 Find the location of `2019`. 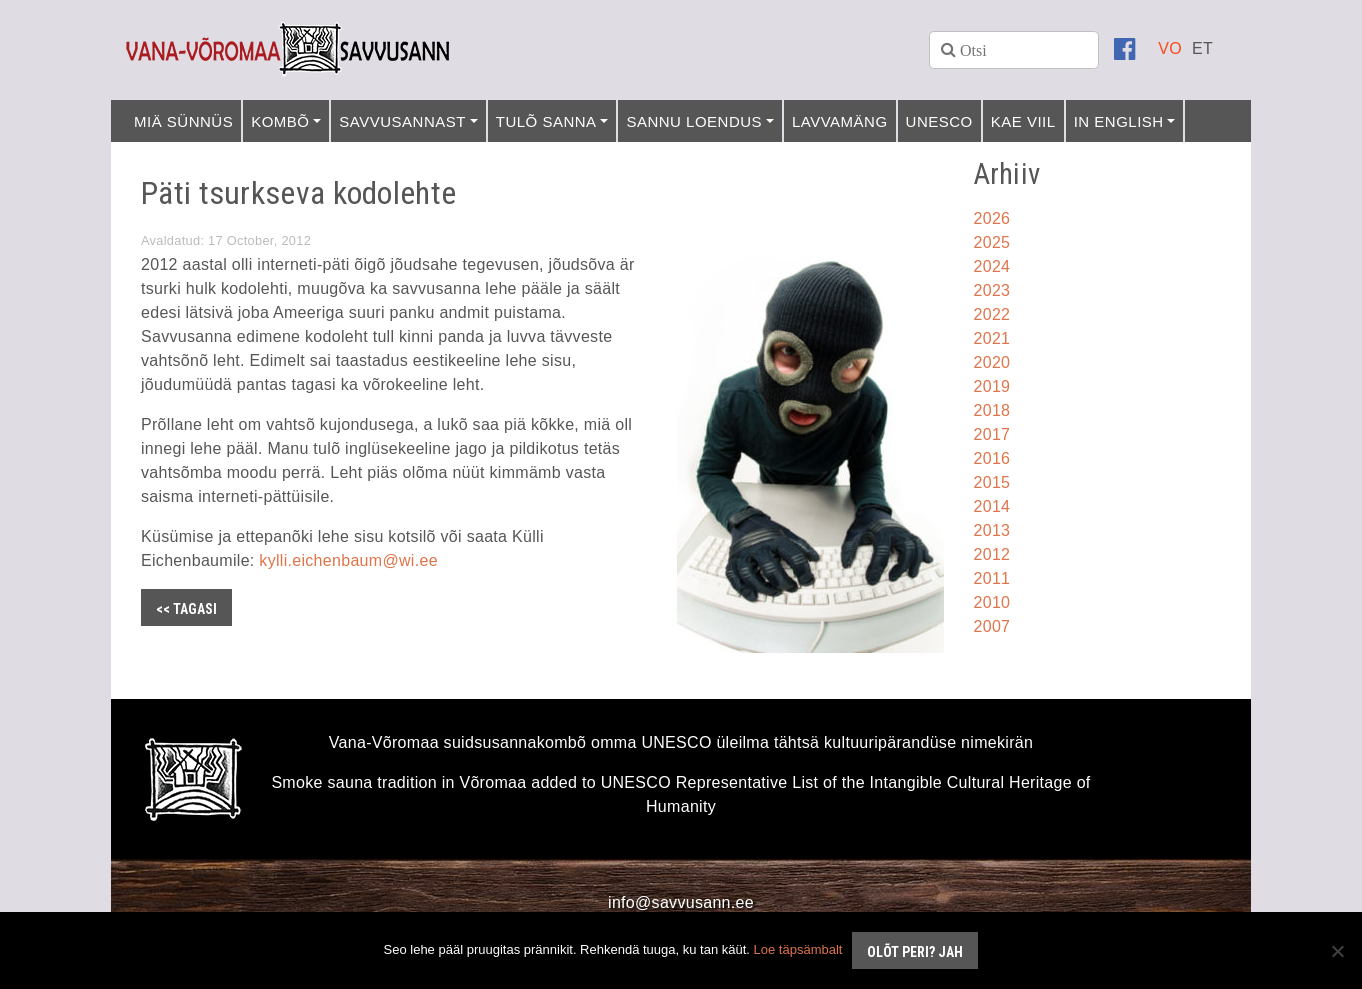

2019 is located at coordinates (992, 386).